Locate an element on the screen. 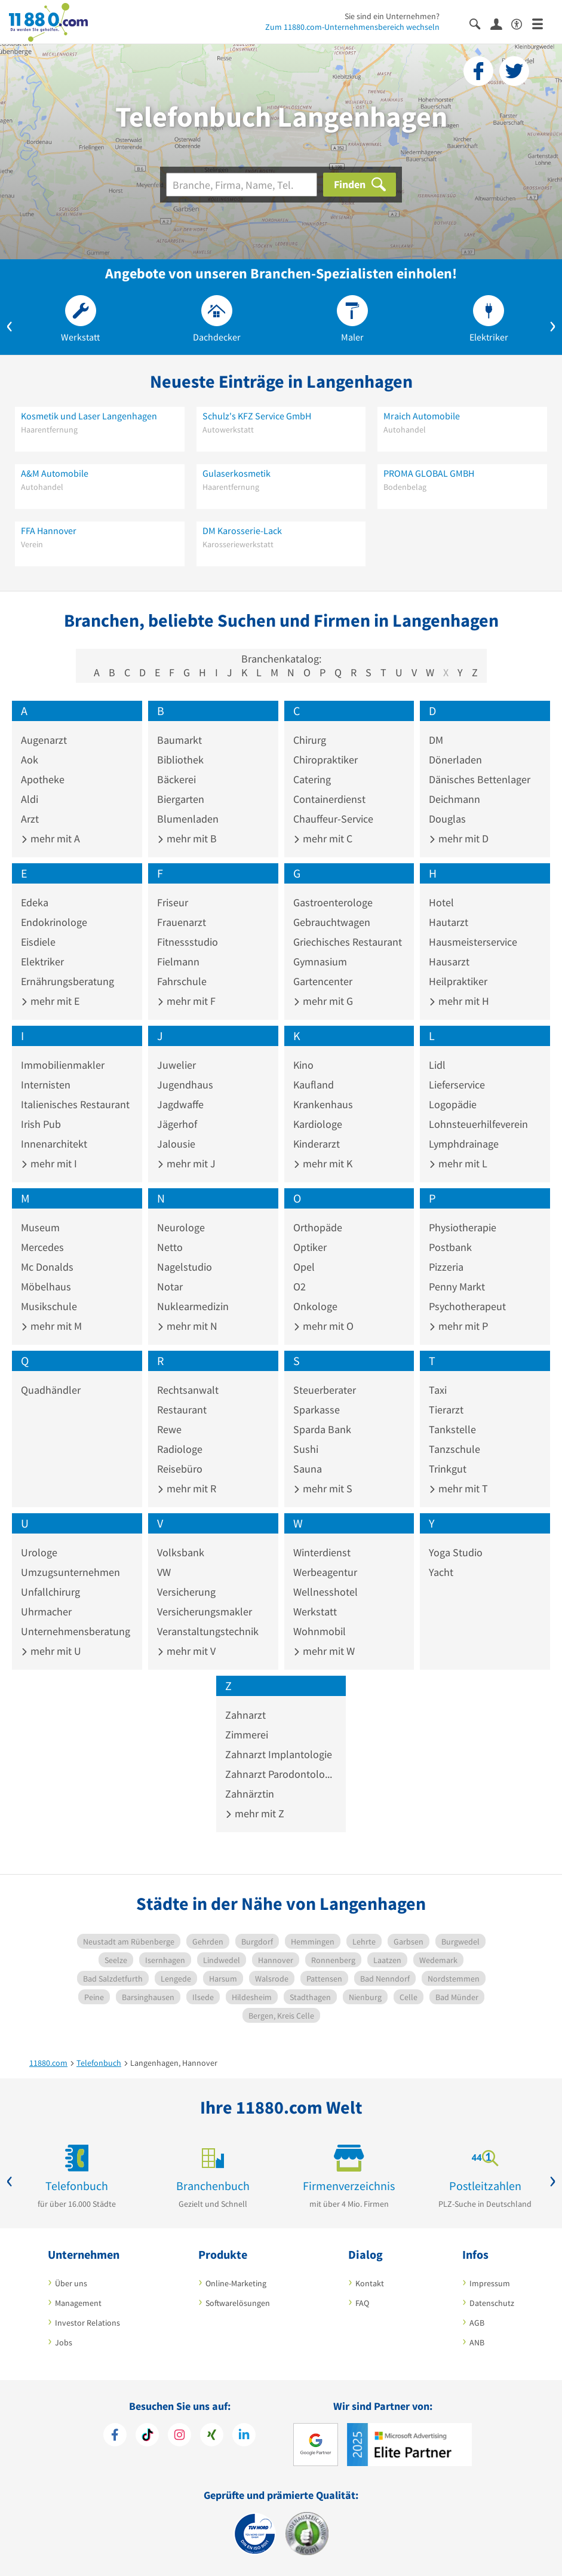 The width and height of the screenshot is (562, 2576). Heilpraktiker is located at coordinates (458, 981).